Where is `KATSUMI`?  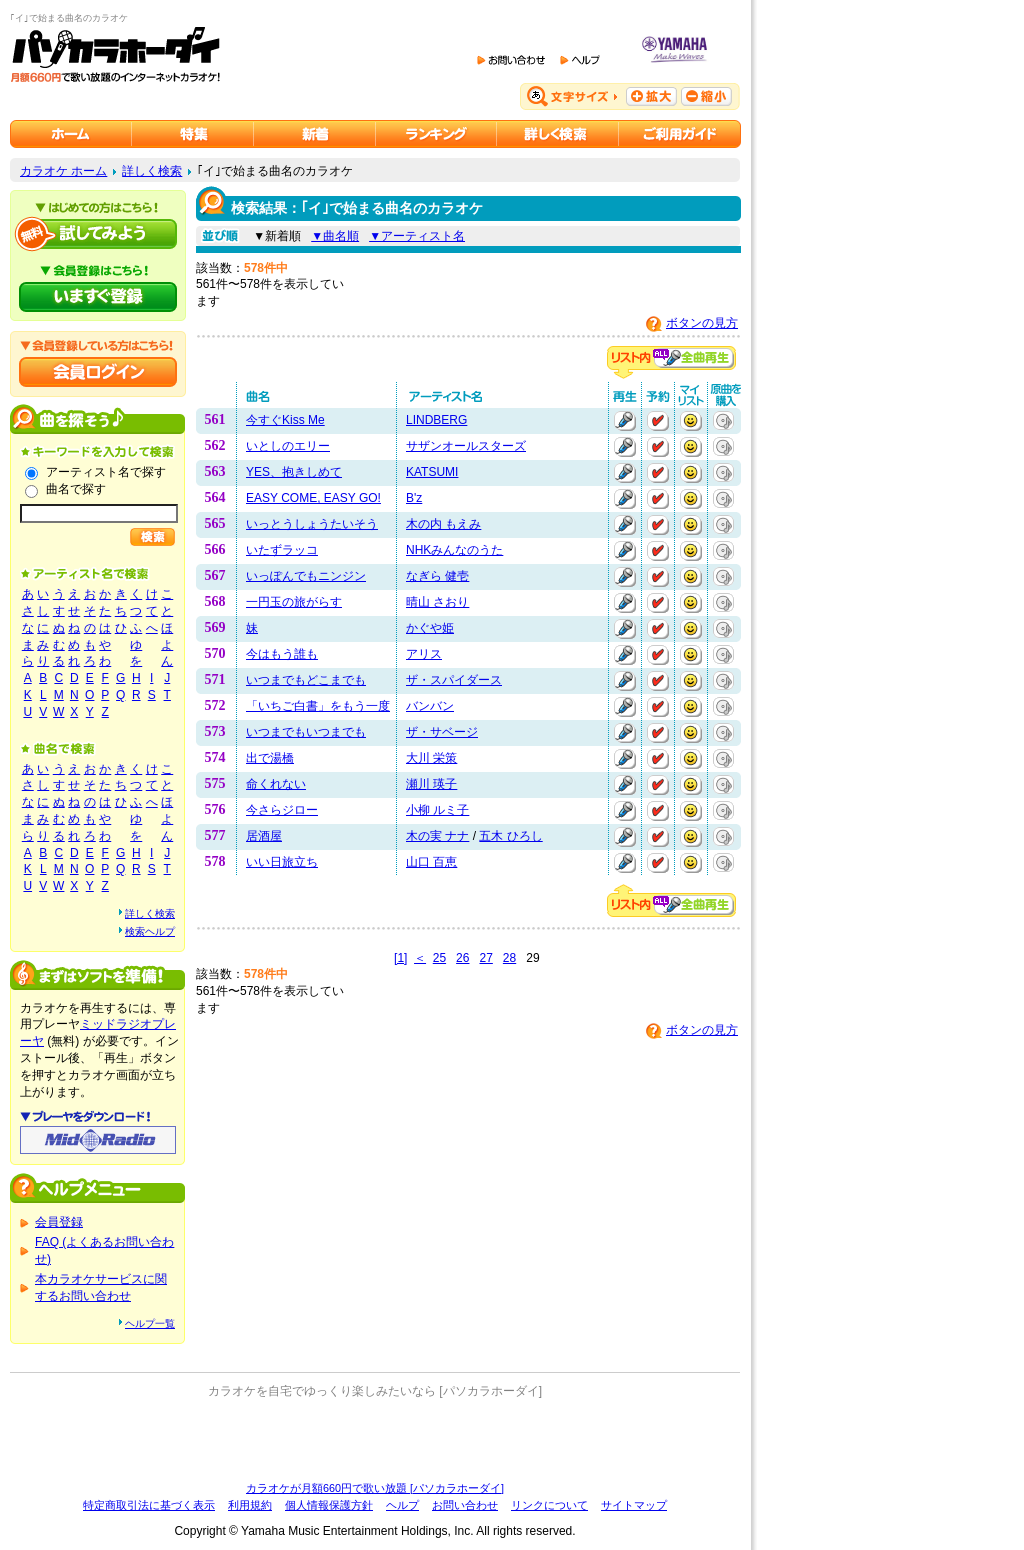 KATSUMI is located at coordinates (432, 472).